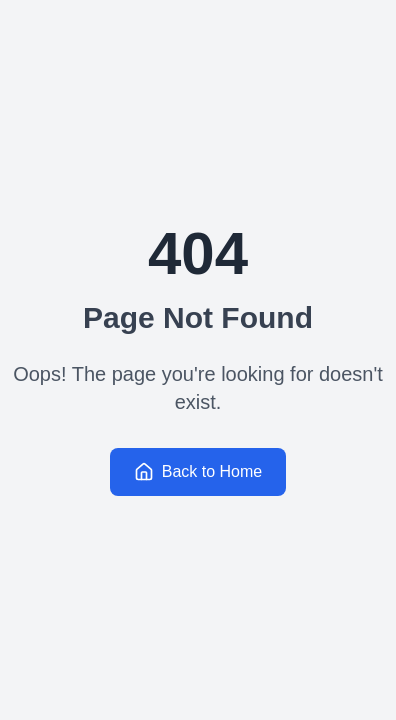  I want to click on Back to Home, so click(198, 472).